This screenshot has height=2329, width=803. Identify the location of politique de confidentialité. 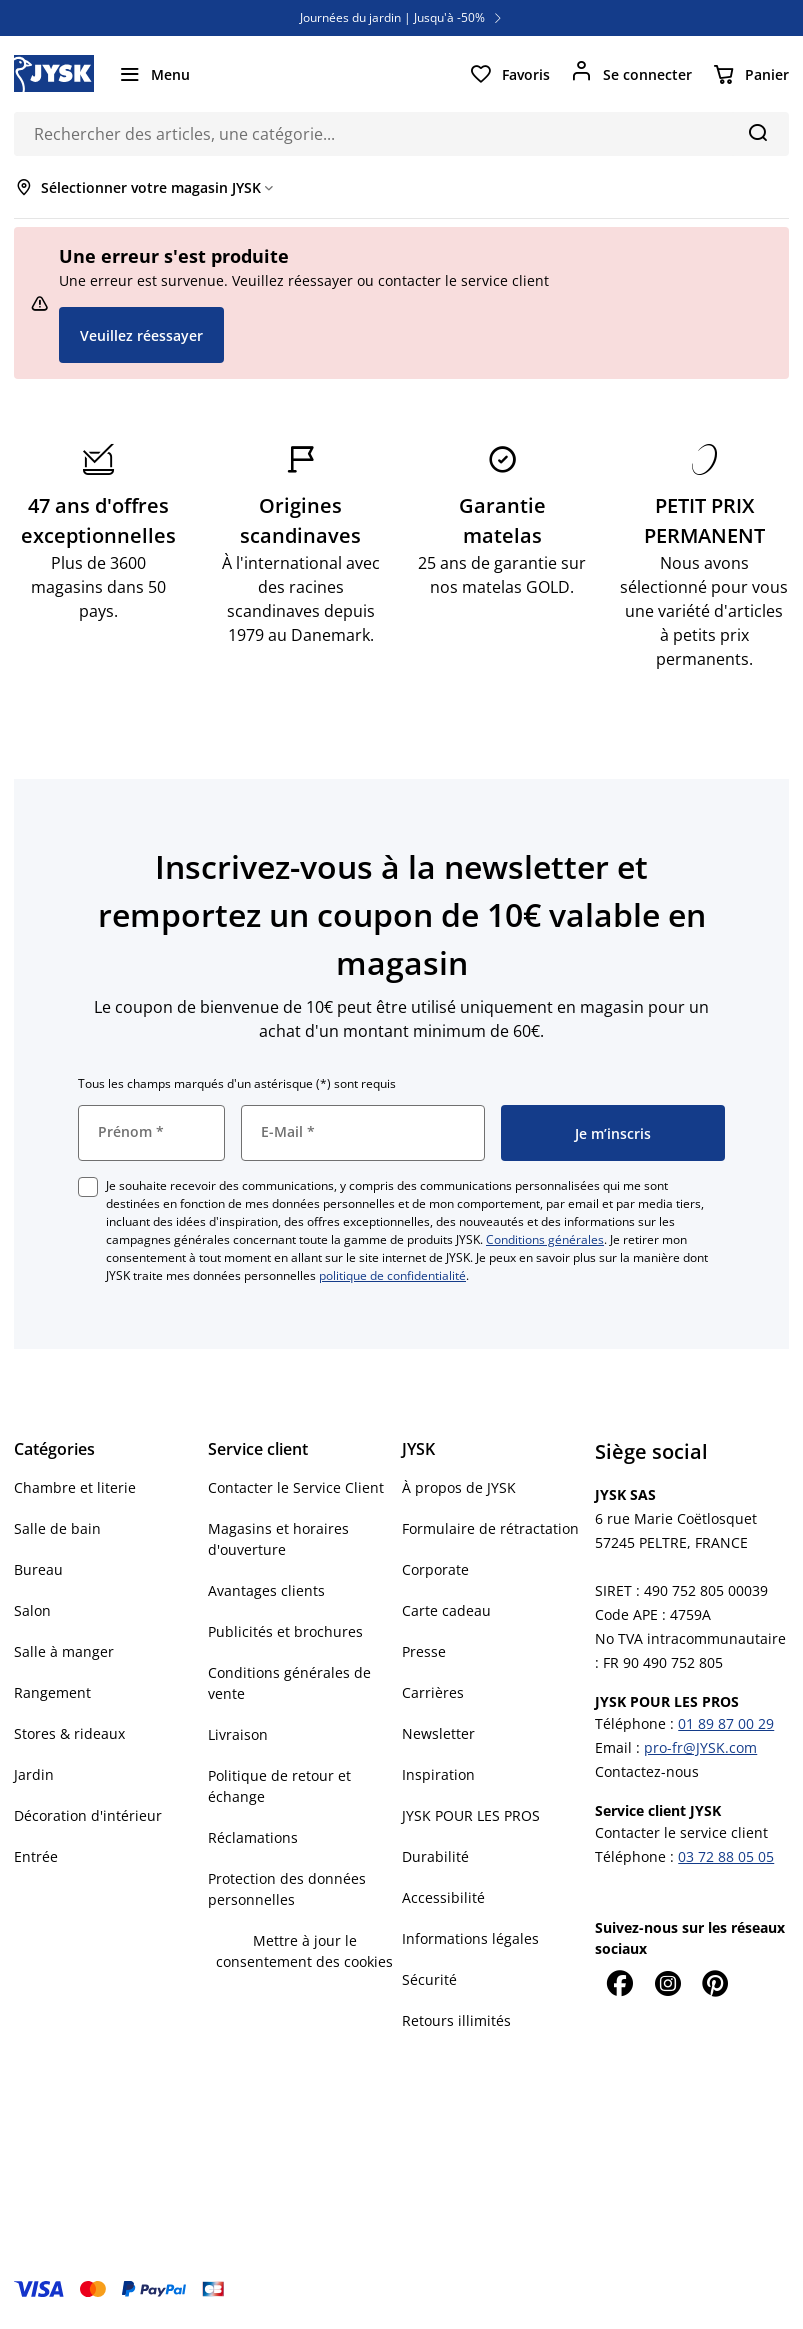
(392, 1275).